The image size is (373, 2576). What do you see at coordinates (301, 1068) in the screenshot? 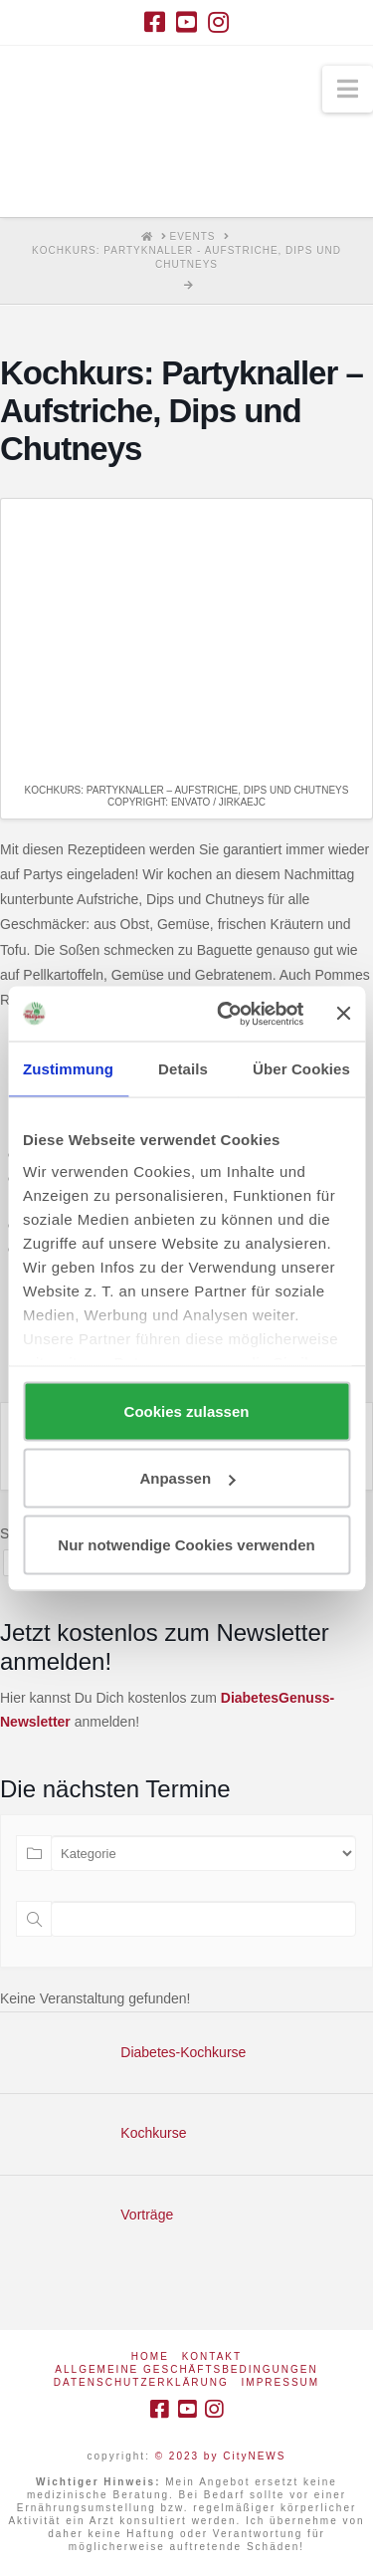
I see `Über Cookies [tab]` at bounding box center [301, 1068].